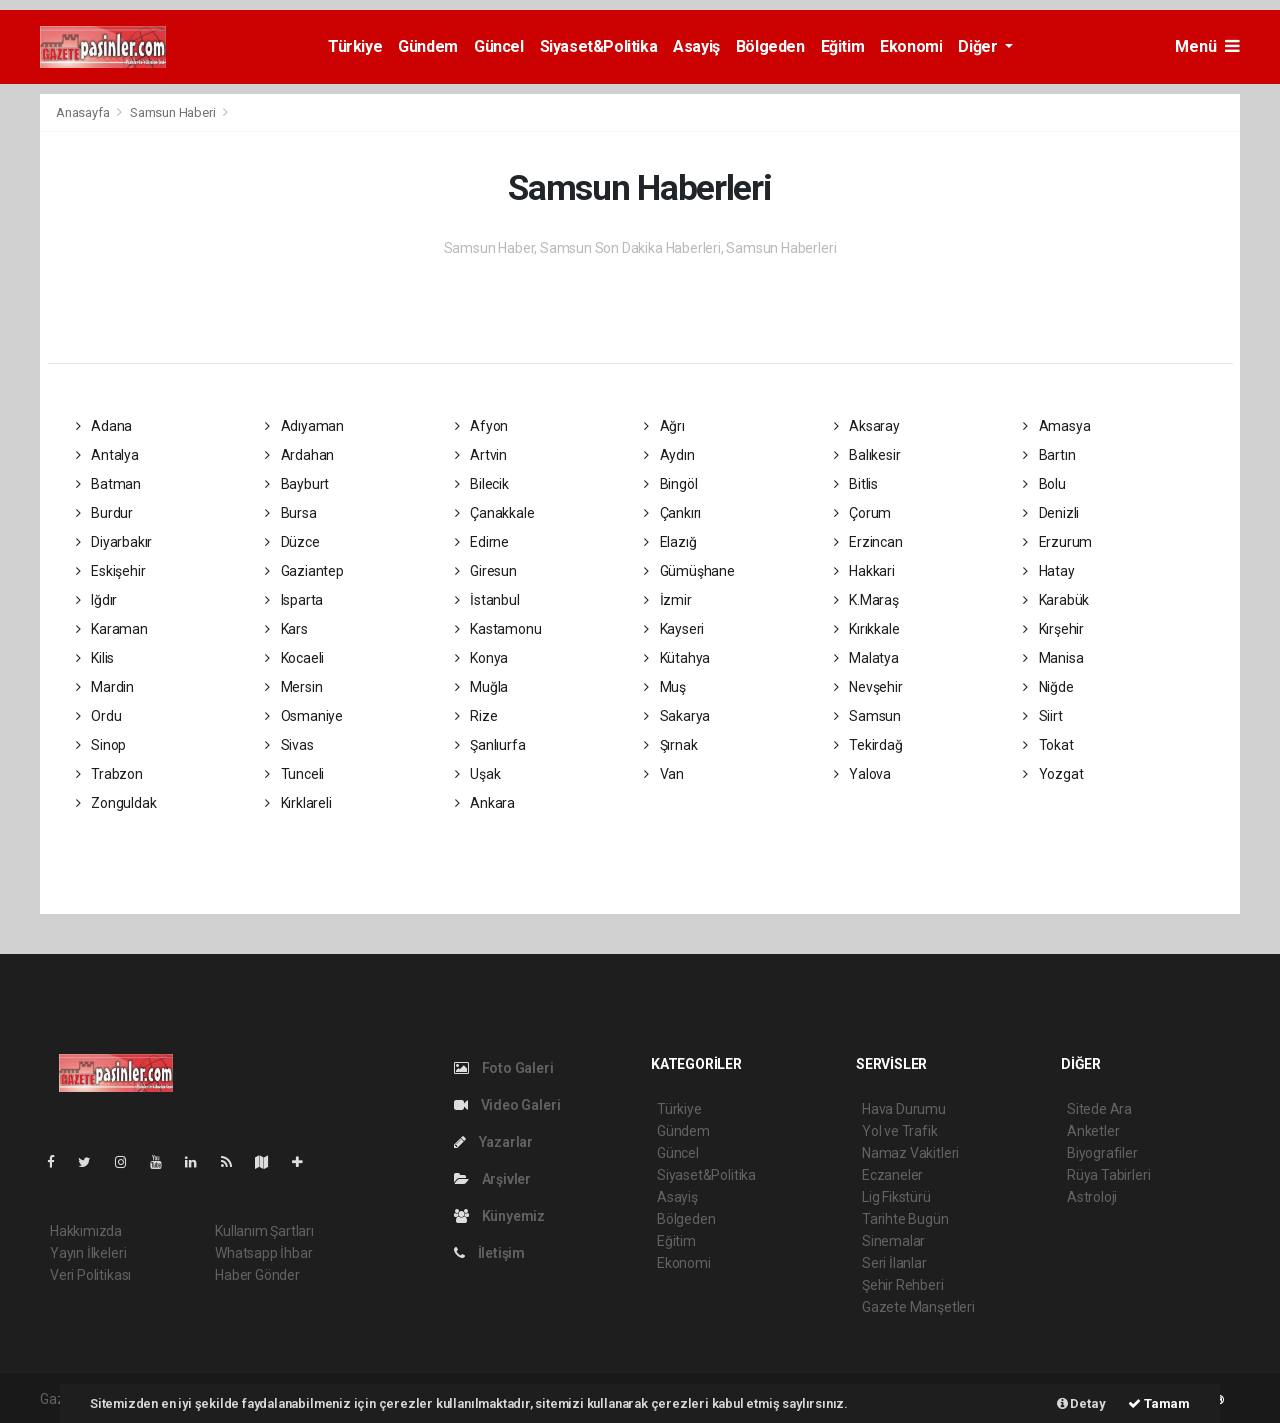 The width and height of the screenshot is (1280, 1423). I want to click on K.Maraş, so click(866, 600).